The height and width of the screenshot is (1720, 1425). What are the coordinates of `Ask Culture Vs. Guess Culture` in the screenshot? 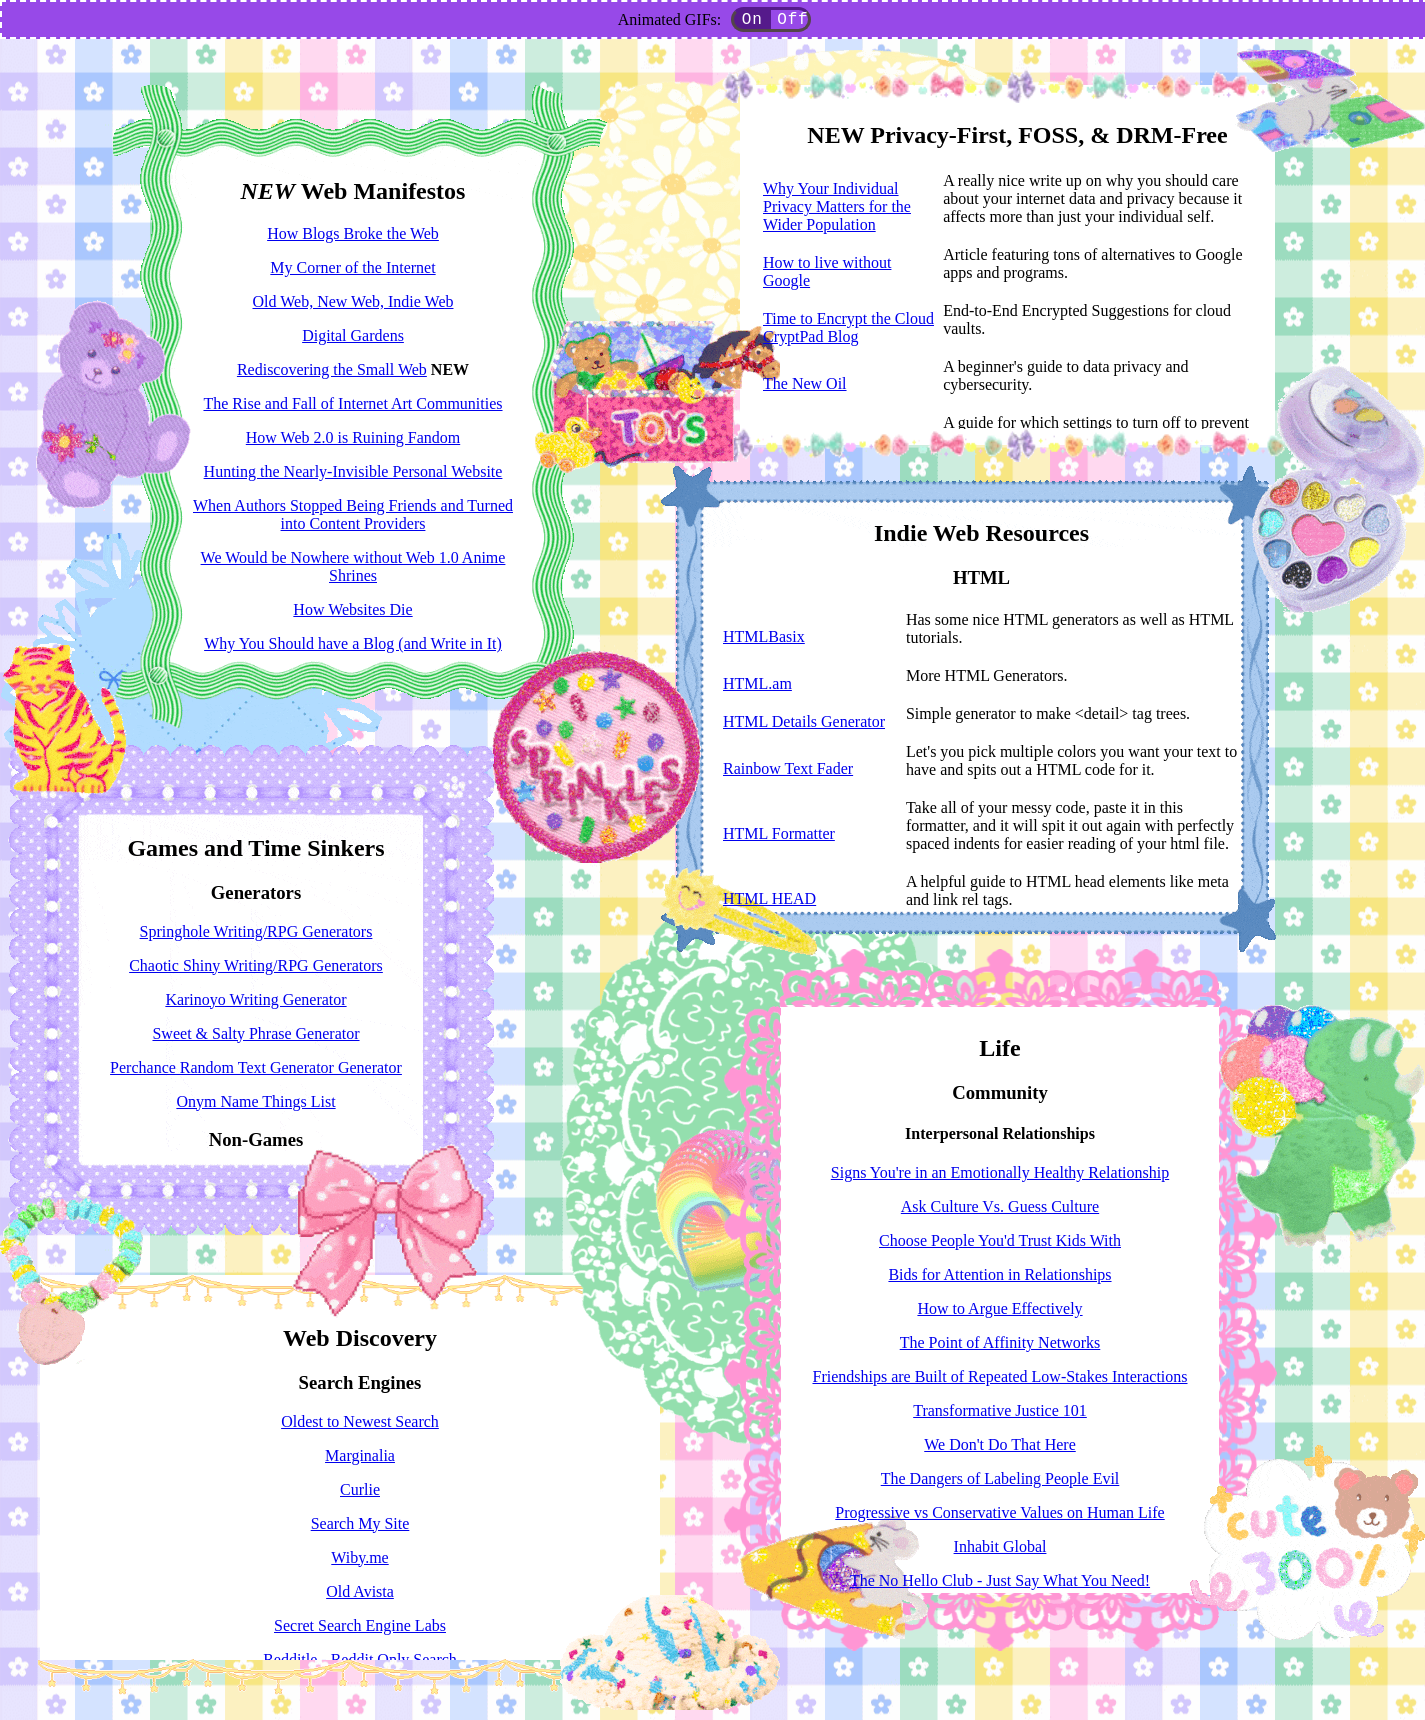 It's located at (1000, 1206).